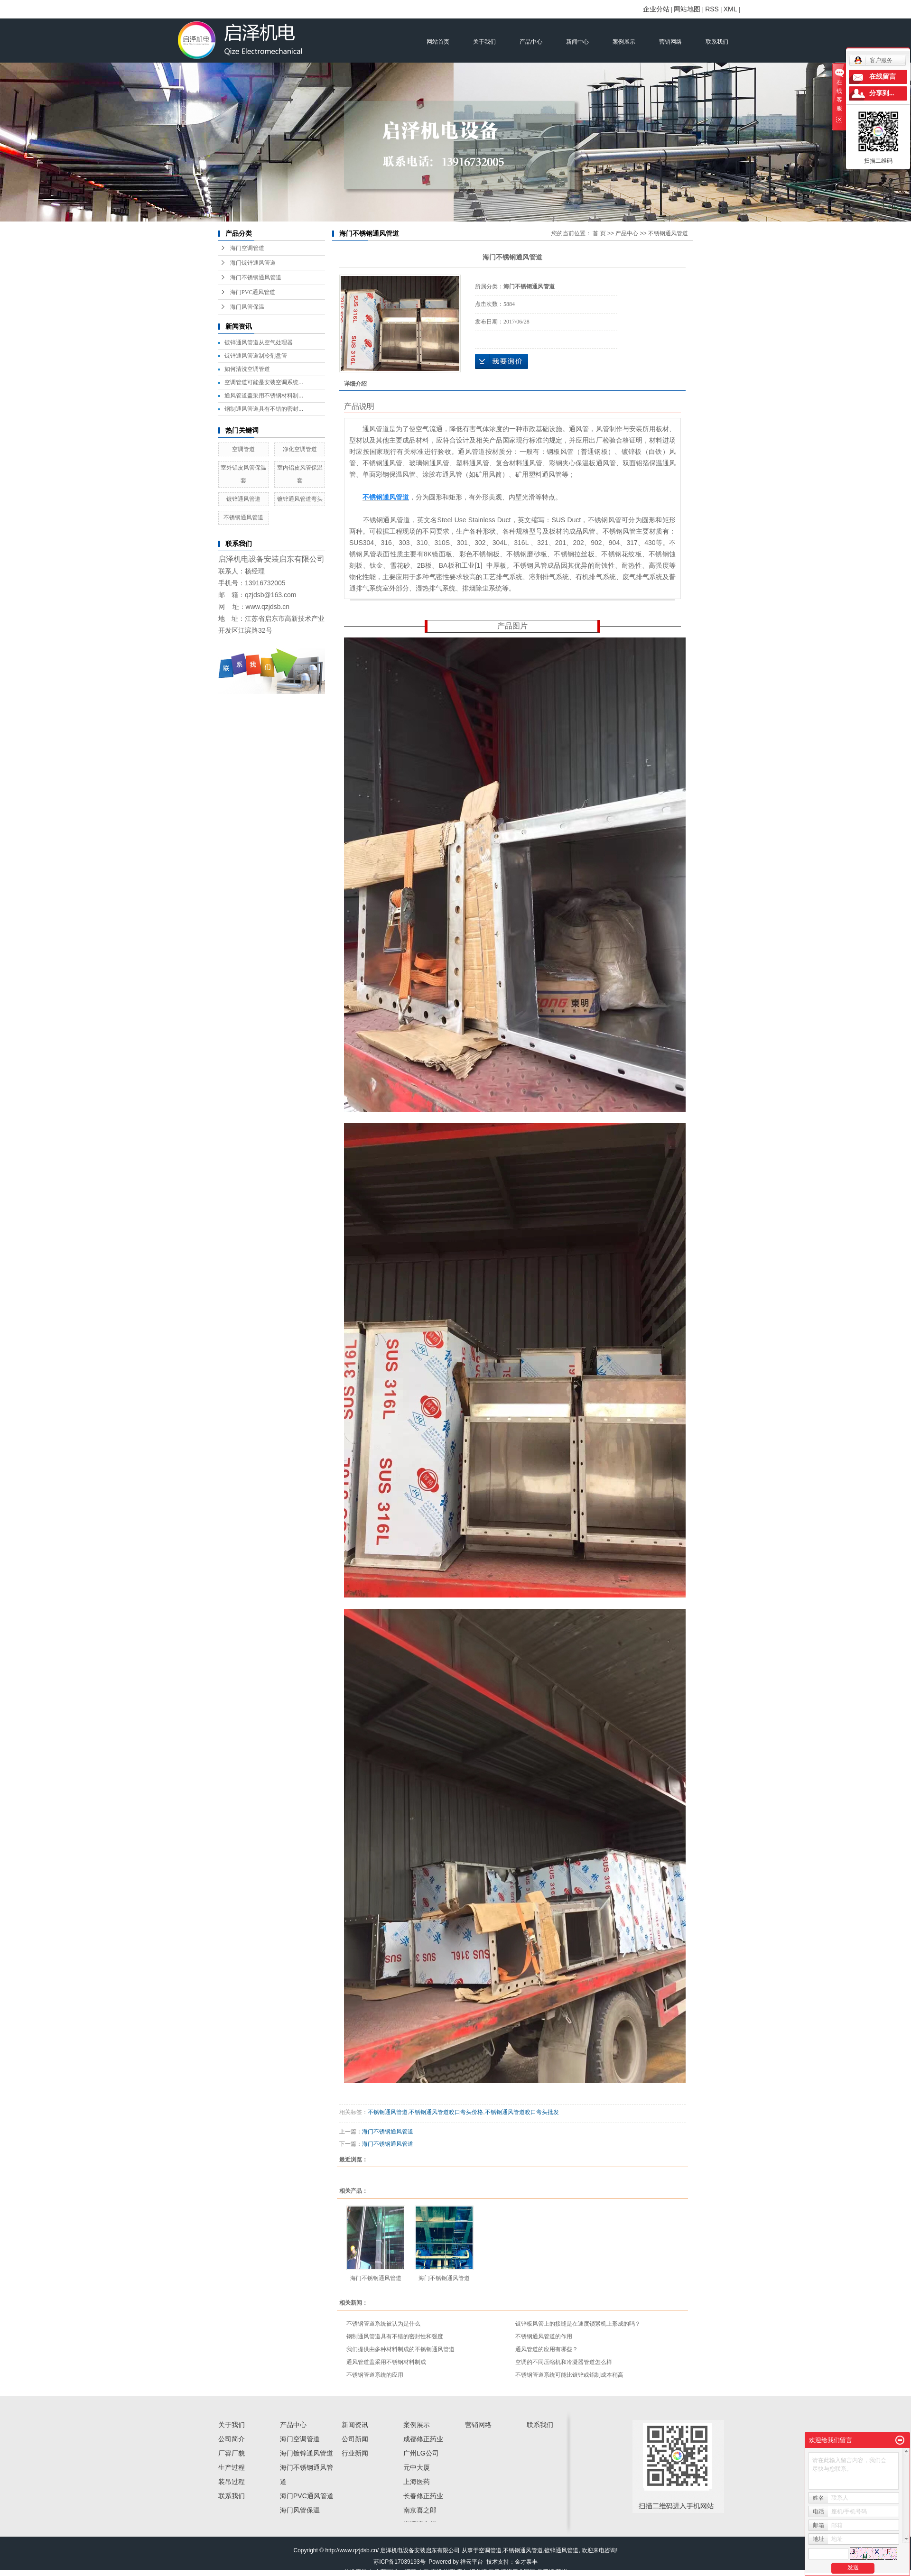 This screenshot has height=2576, width=911. What do you see at coordinates (231, 2439) in the screenshot?
I see `公司简介` at bounding box center [231, 2439].